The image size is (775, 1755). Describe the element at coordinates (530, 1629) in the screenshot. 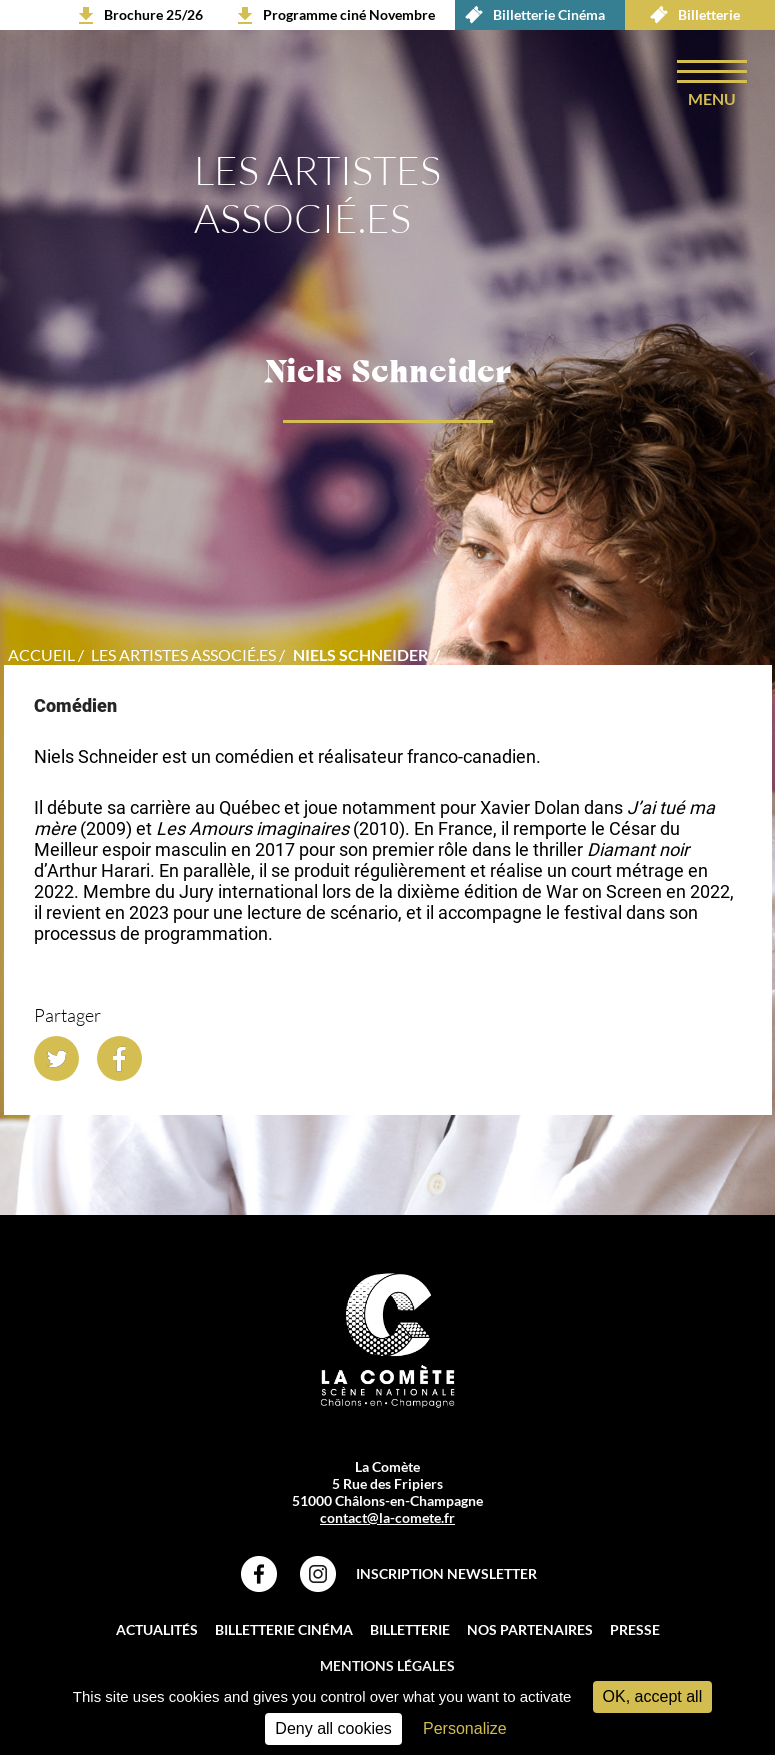

I see `Nos partenaires` at that location.